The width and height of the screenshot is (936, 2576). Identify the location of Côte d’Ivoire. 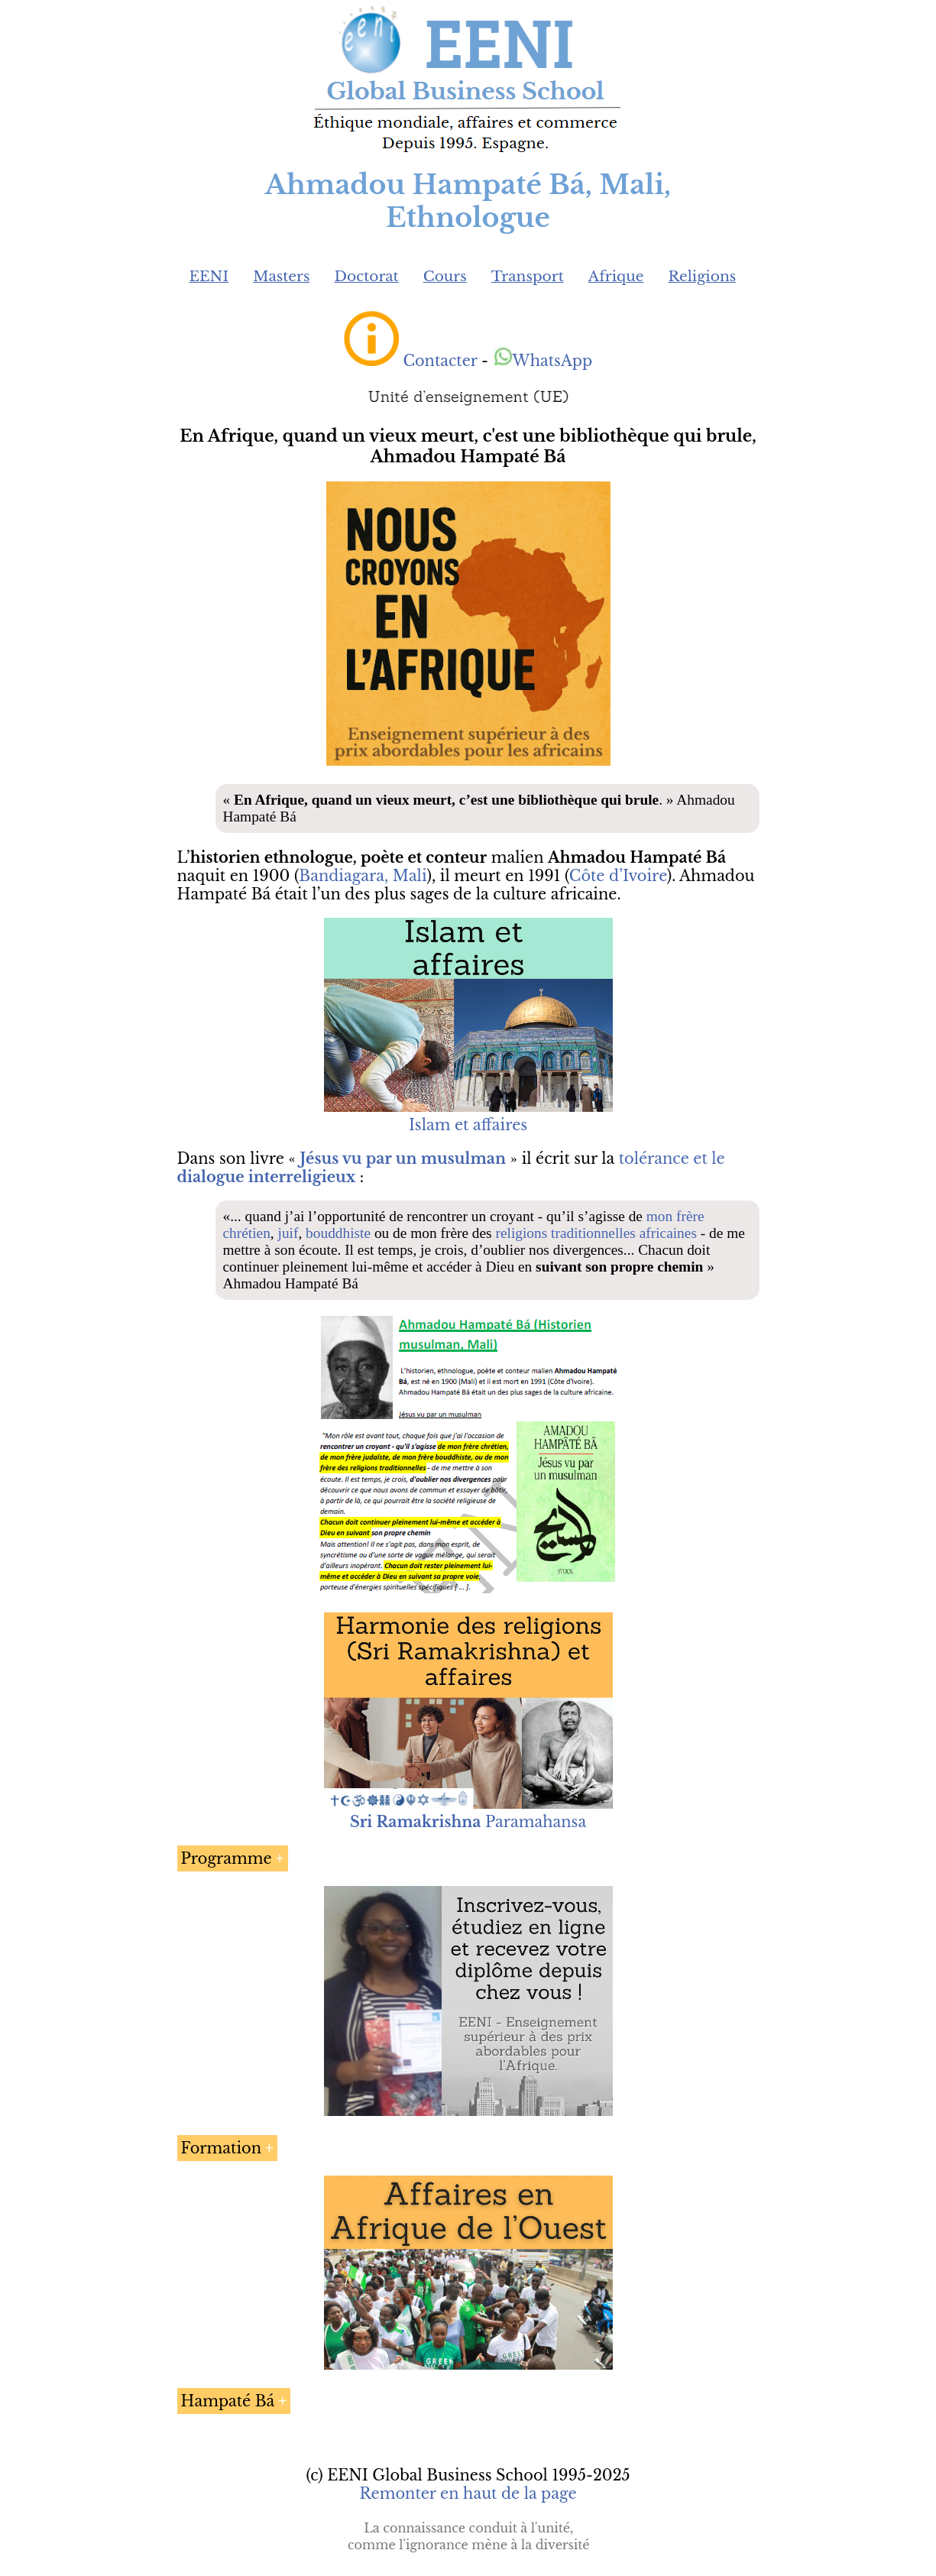
(618, 876).